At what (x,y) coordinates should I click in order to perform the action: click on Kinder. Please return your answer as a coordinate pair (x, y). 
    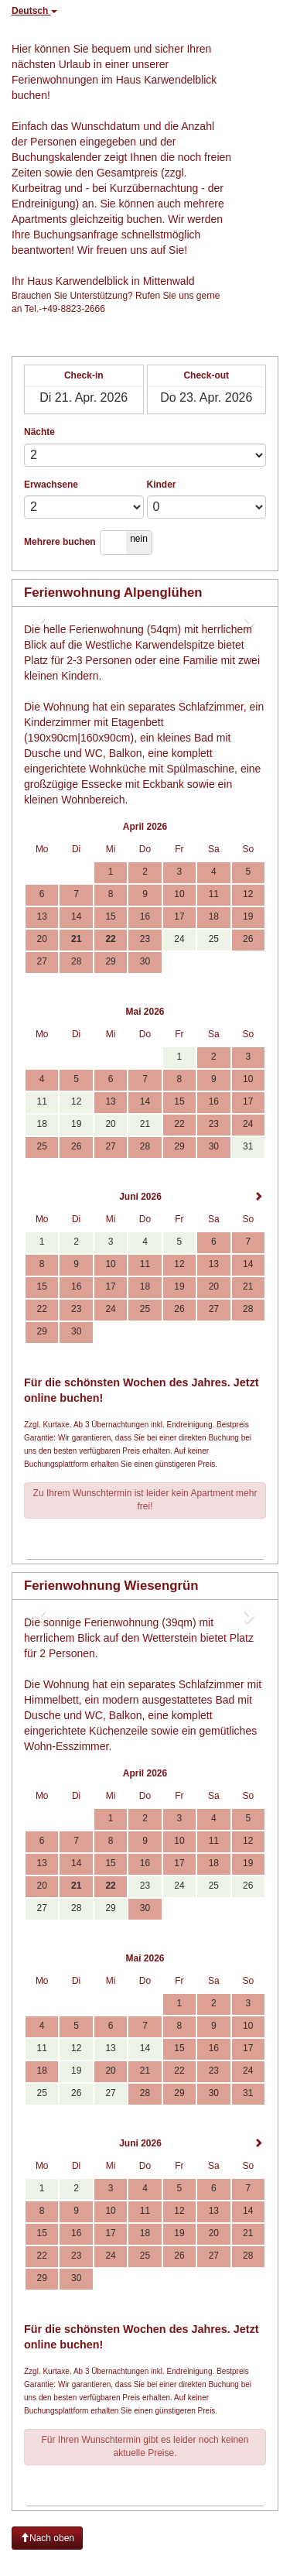
    Looking at the image, I should click on (161, 484).